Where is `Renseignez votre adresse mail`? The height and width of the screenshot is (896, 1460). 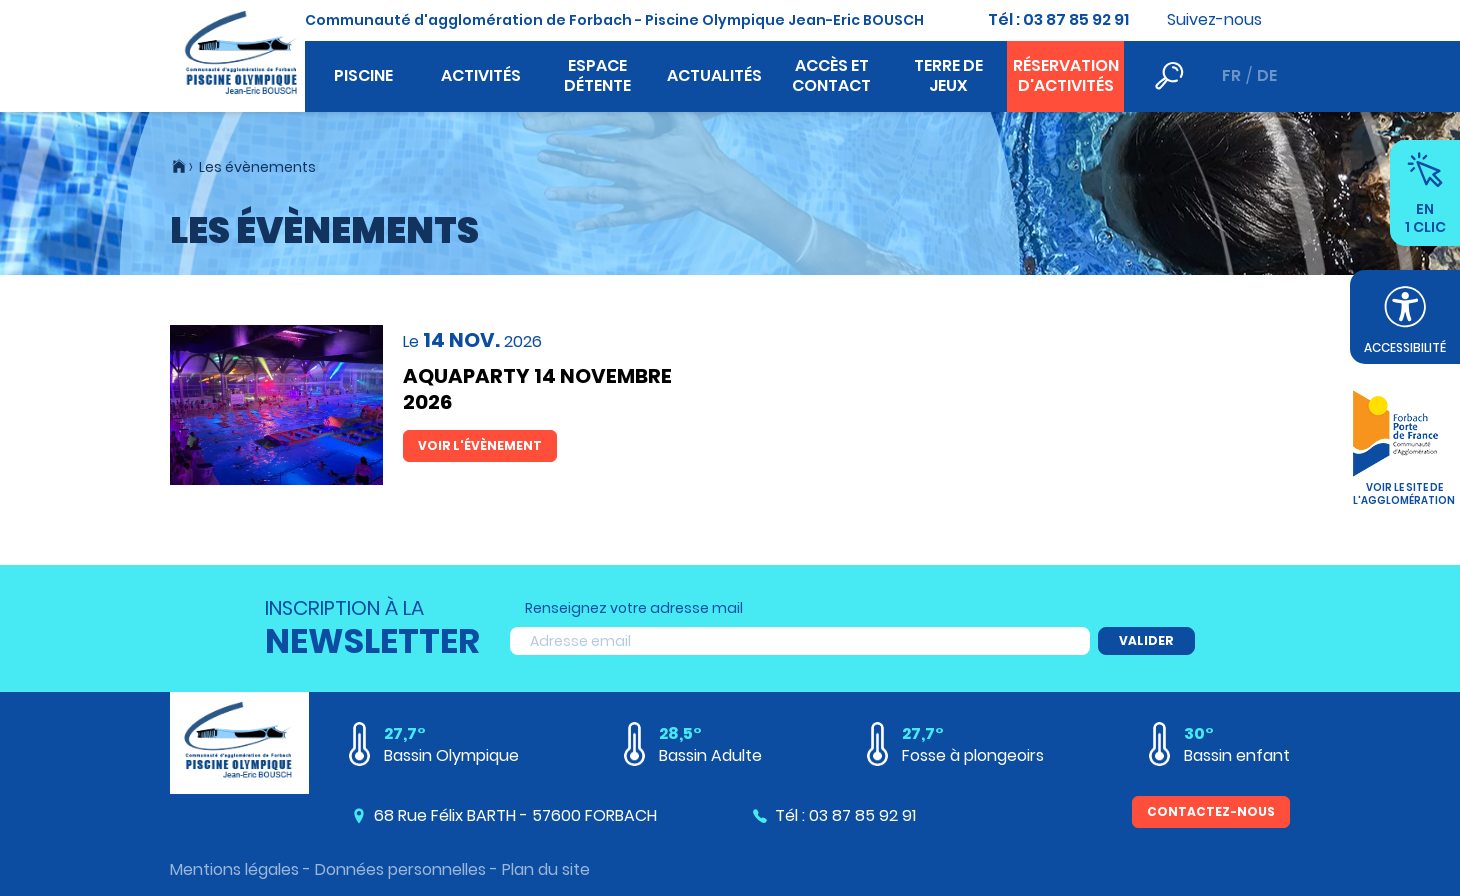 Renseignez votre adresse mail is located at coordinates (634, 608).